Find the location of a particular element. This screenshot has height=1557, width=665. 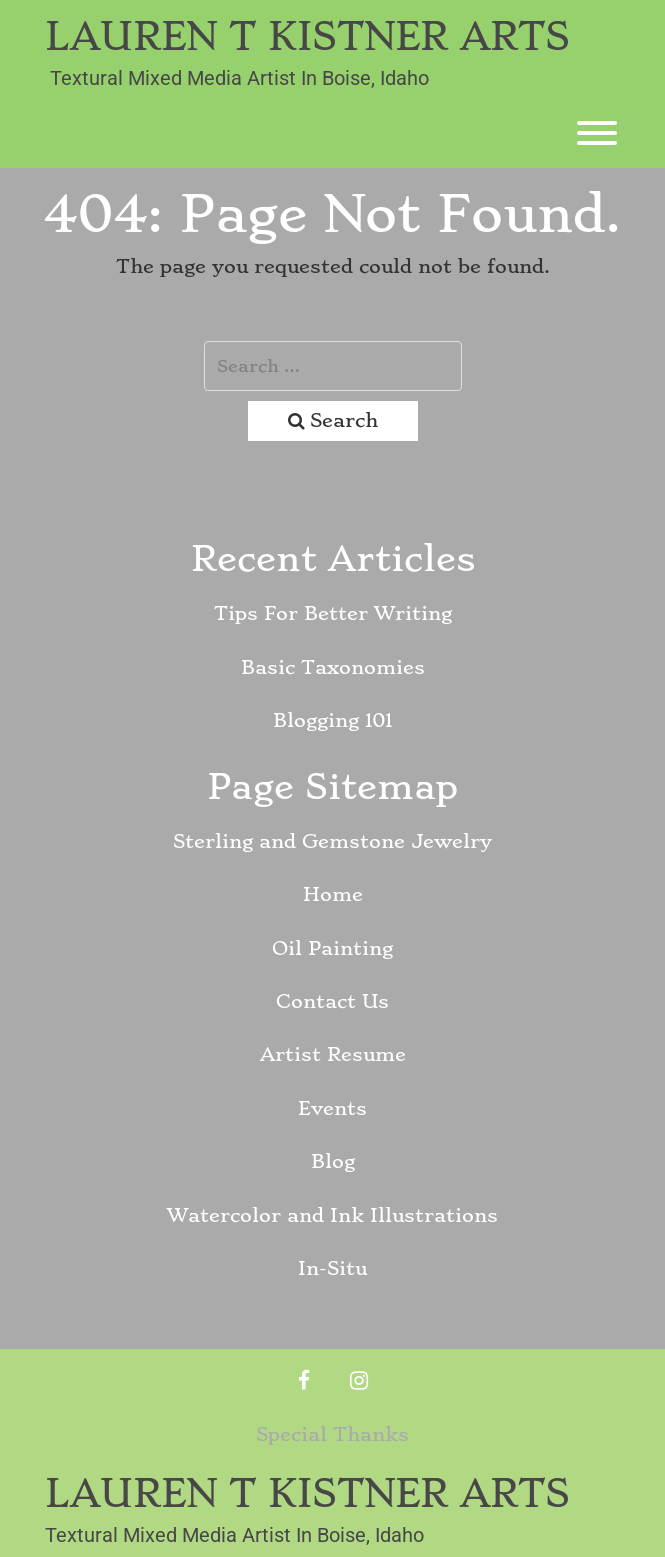

Artist Resume is located at coordinates (333, 1054).